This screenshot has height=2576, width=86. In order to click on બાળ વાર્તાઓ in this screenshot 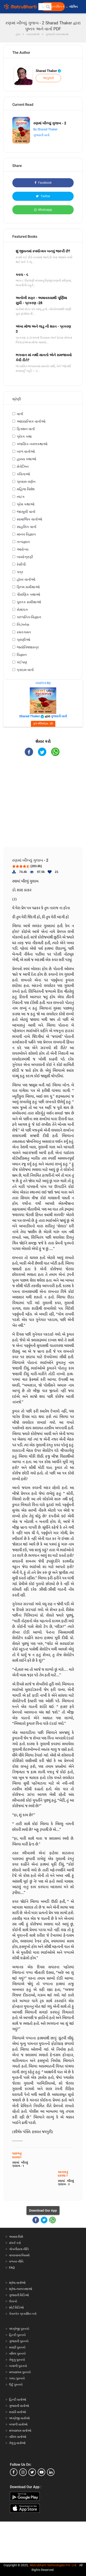, I will do `click(26, 451)`.